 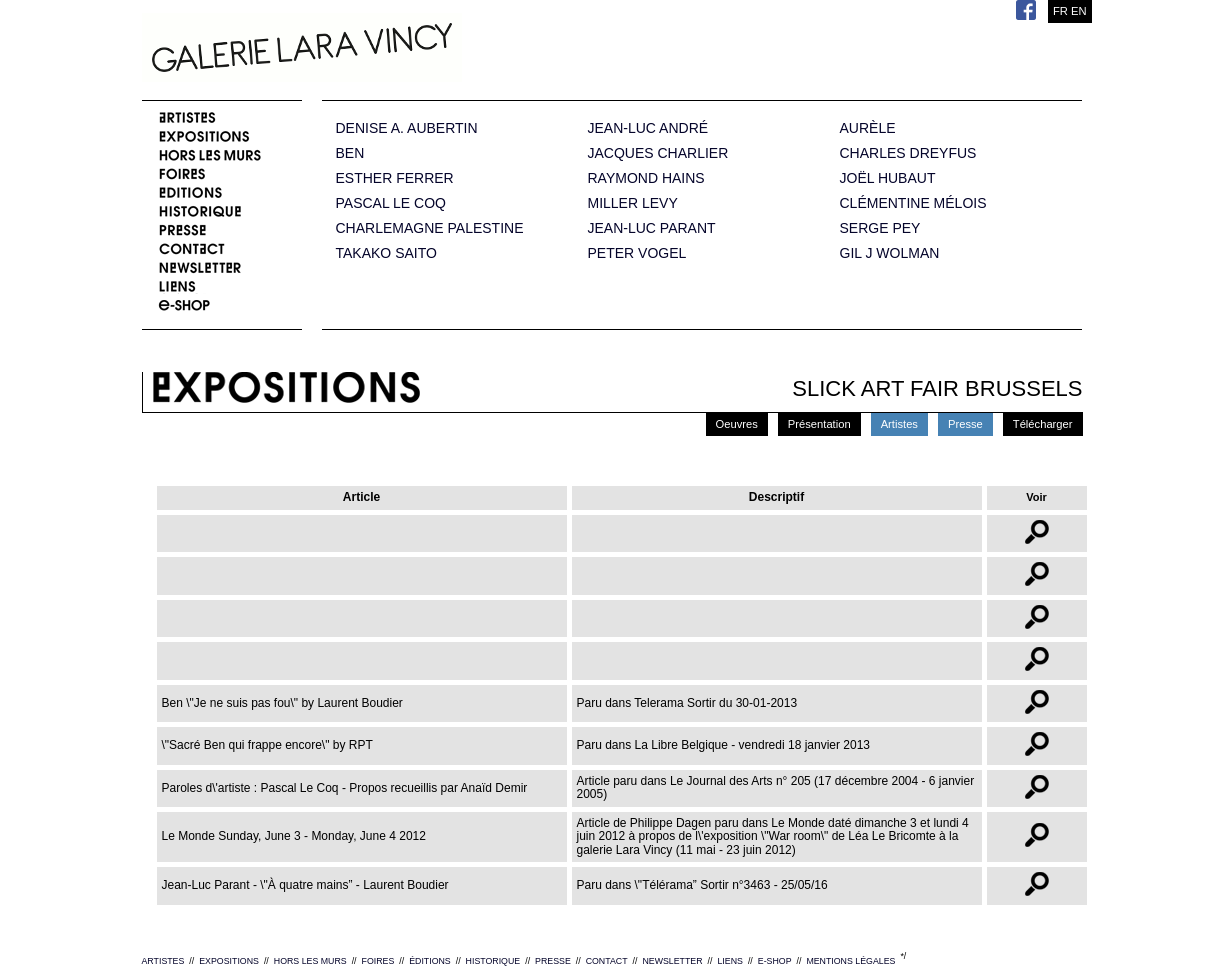 I want to click on Artistes, so click(x=899, y=424).